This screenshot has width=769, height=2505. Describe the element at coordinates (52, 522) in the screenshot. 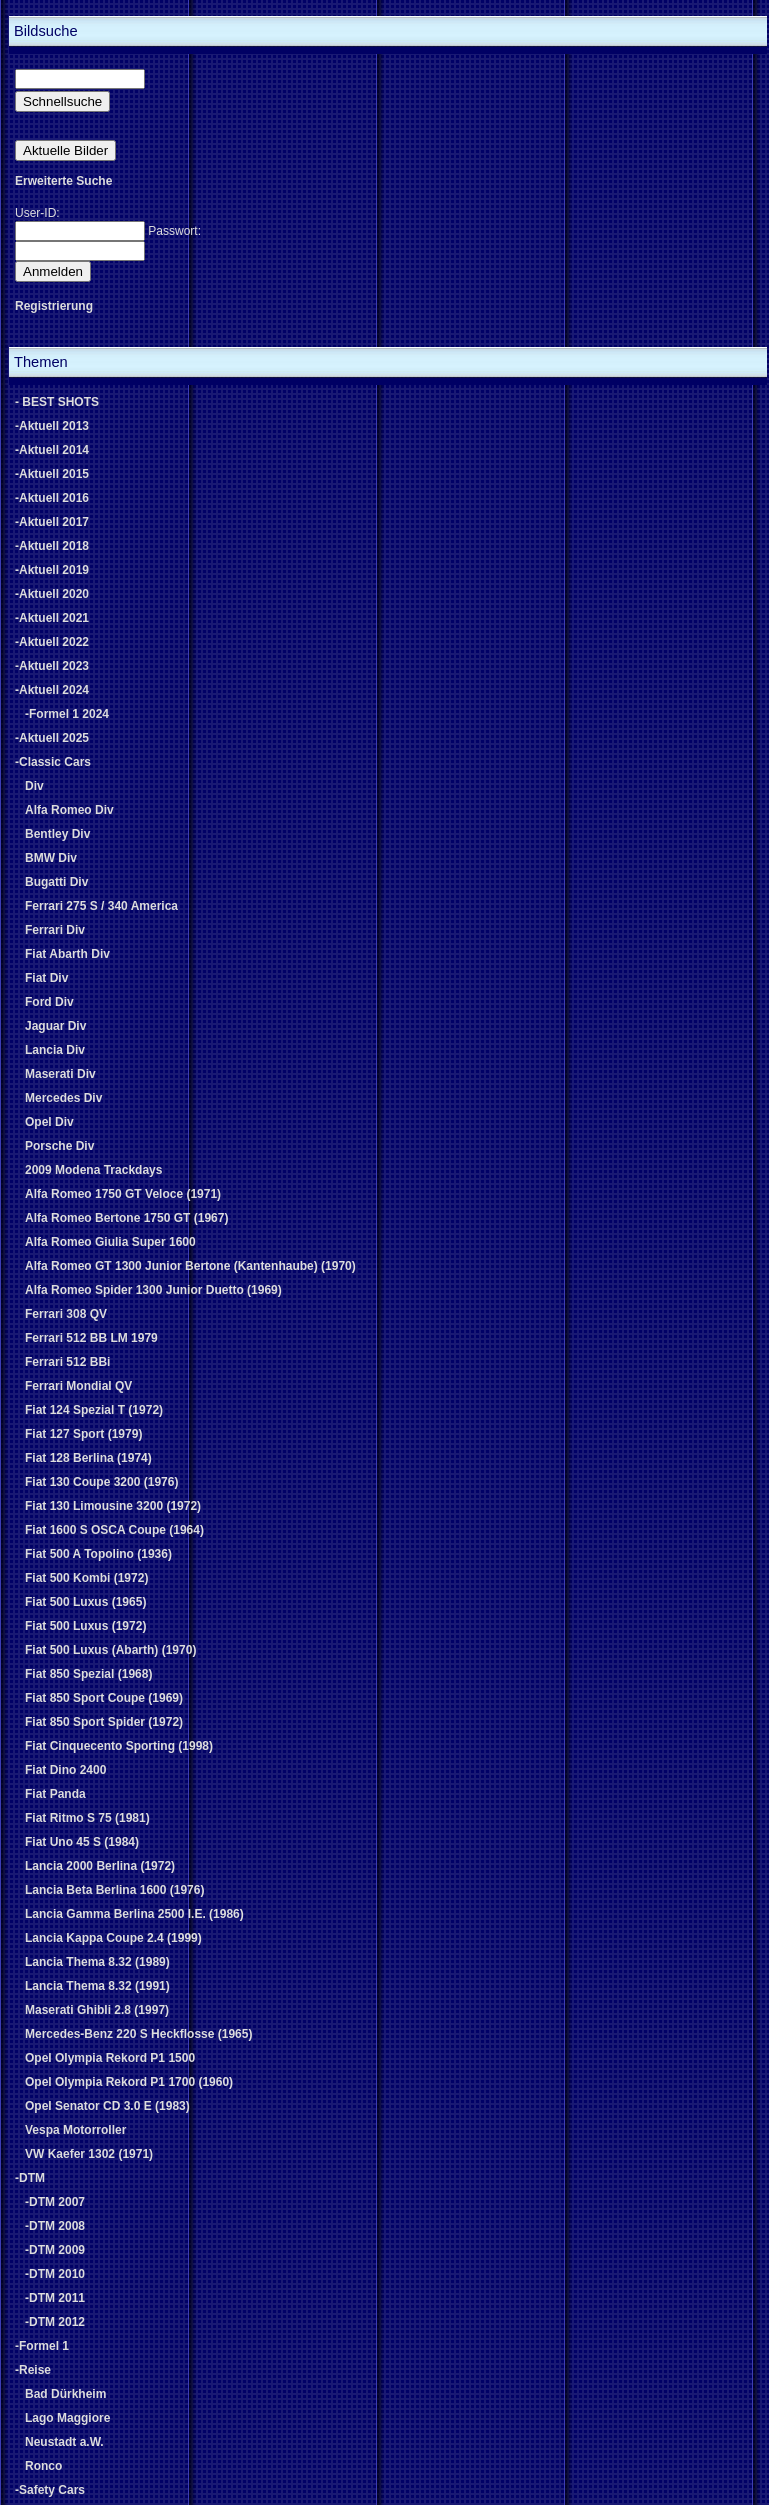

I see `-Aktuell 2017` at that location.